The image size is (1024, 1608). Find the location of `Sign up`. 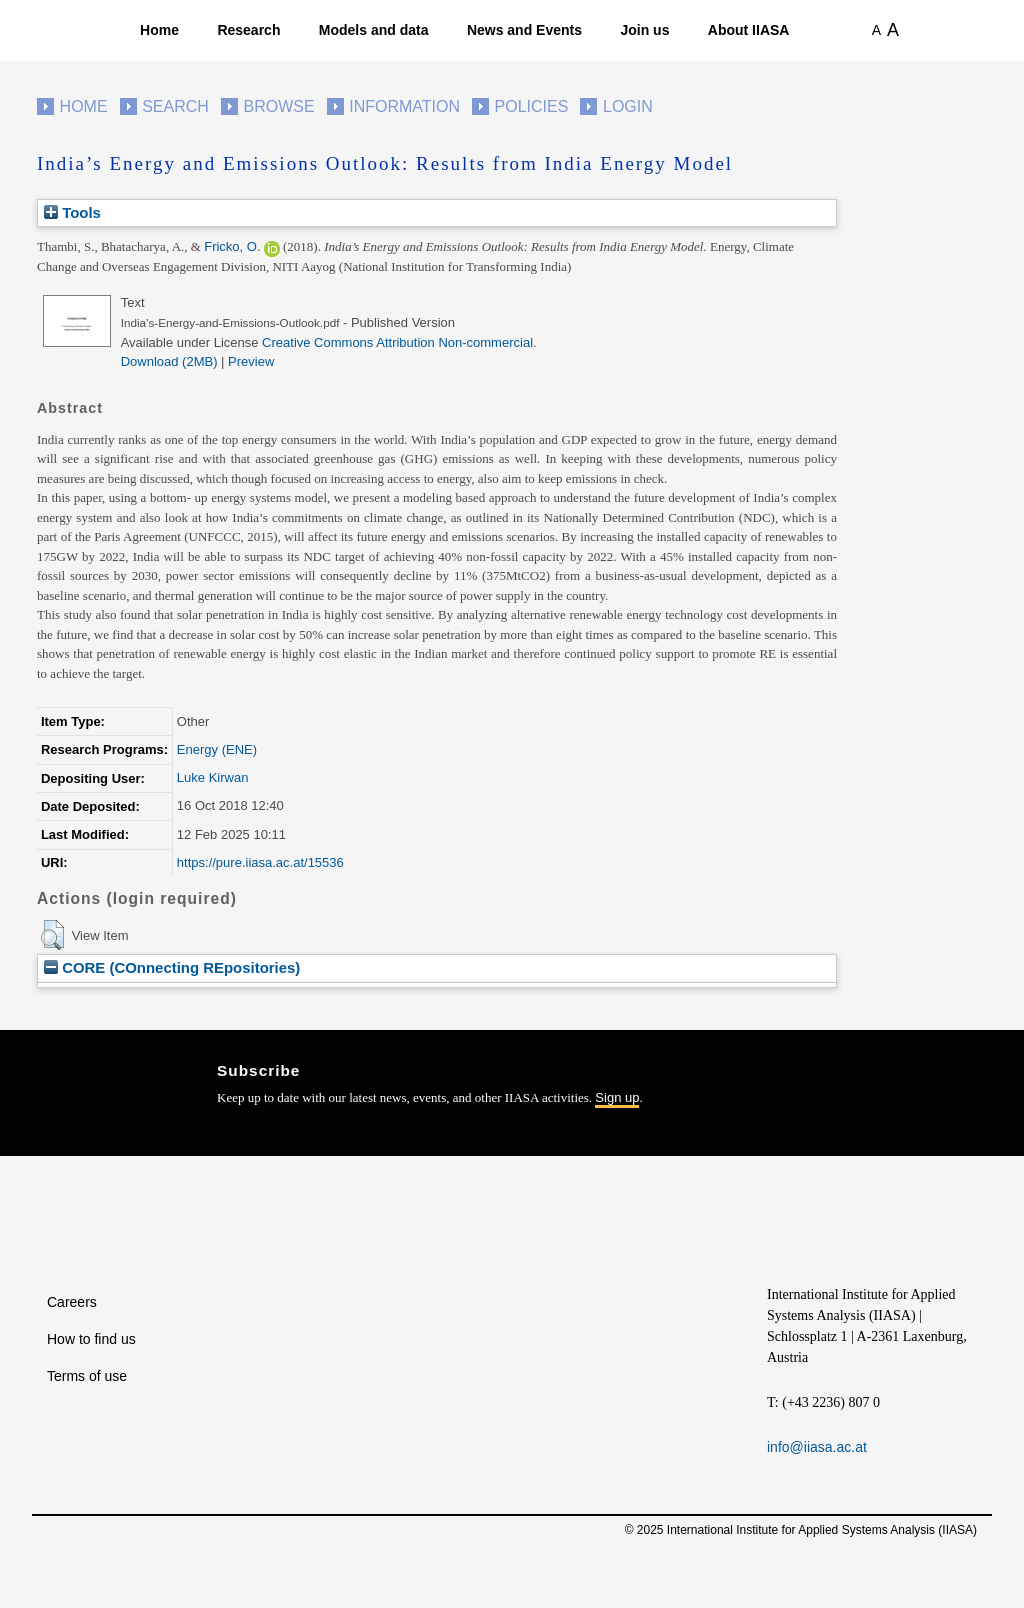

Sign up is located at coordinates (617, 1097).